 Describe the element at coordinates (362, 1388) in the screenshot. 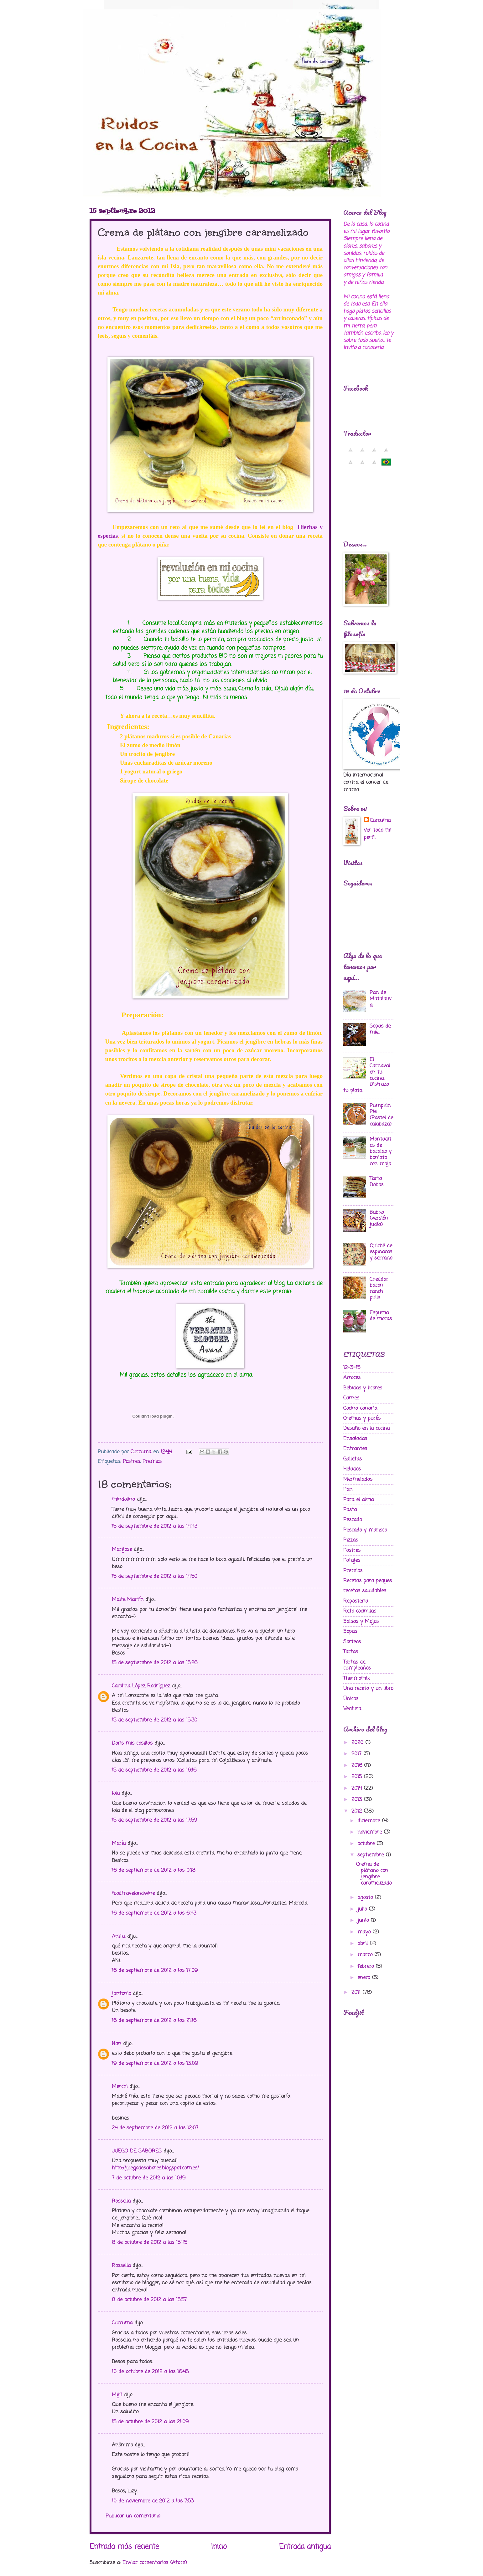

I see `Bebidas y licores` at that location.